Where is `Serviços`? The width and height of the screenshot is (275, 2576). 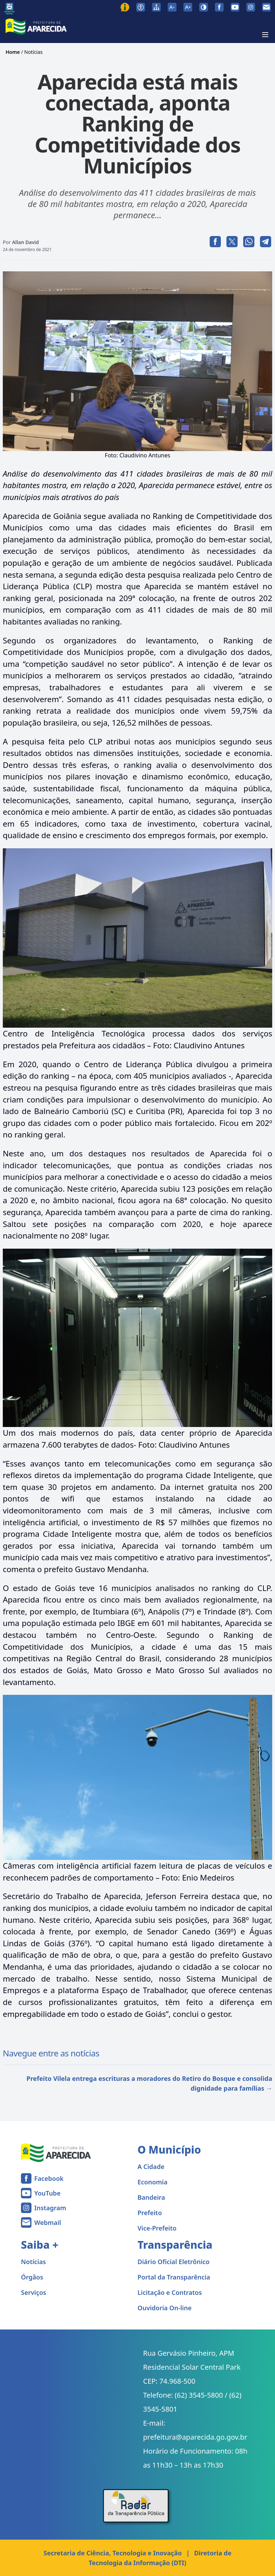
Serviços is located at coordinates (33, 2292).